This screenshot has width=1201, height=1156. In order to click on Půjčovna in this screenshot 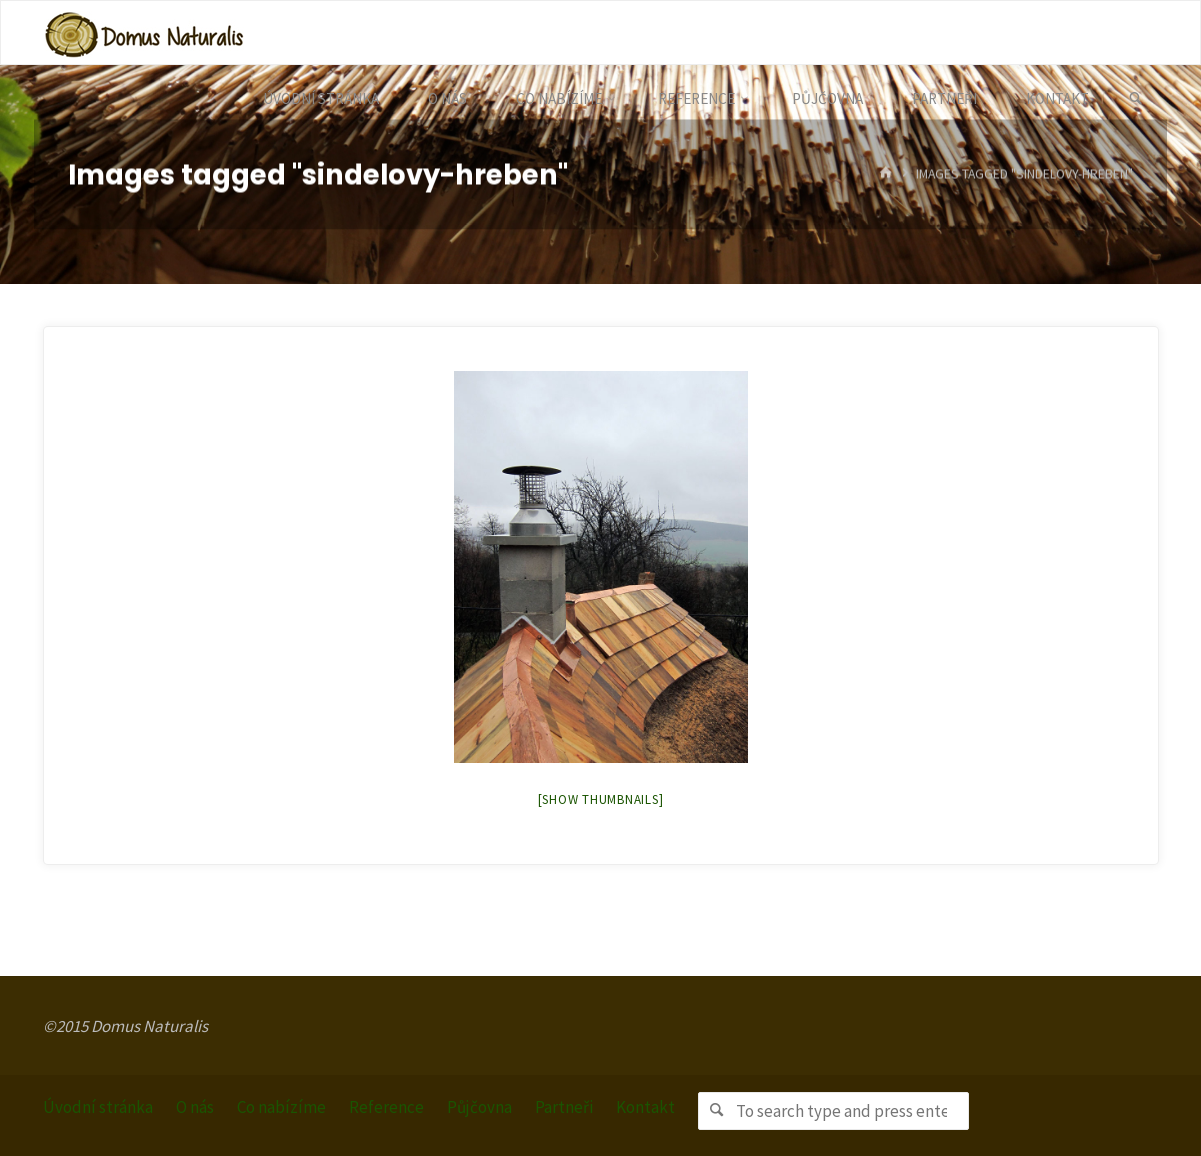, I will do `click(479, 1107)`.